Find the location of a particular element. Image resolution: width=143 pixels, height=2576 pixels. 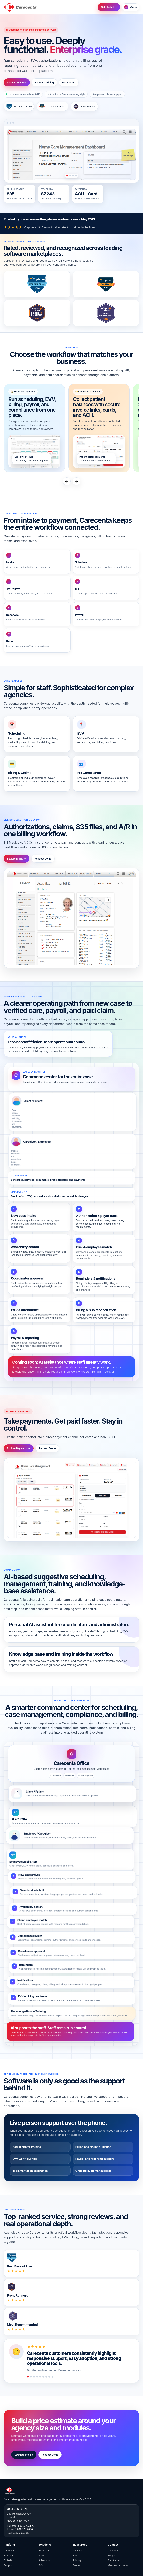

Reviews is located at coordinates (77, 2550).